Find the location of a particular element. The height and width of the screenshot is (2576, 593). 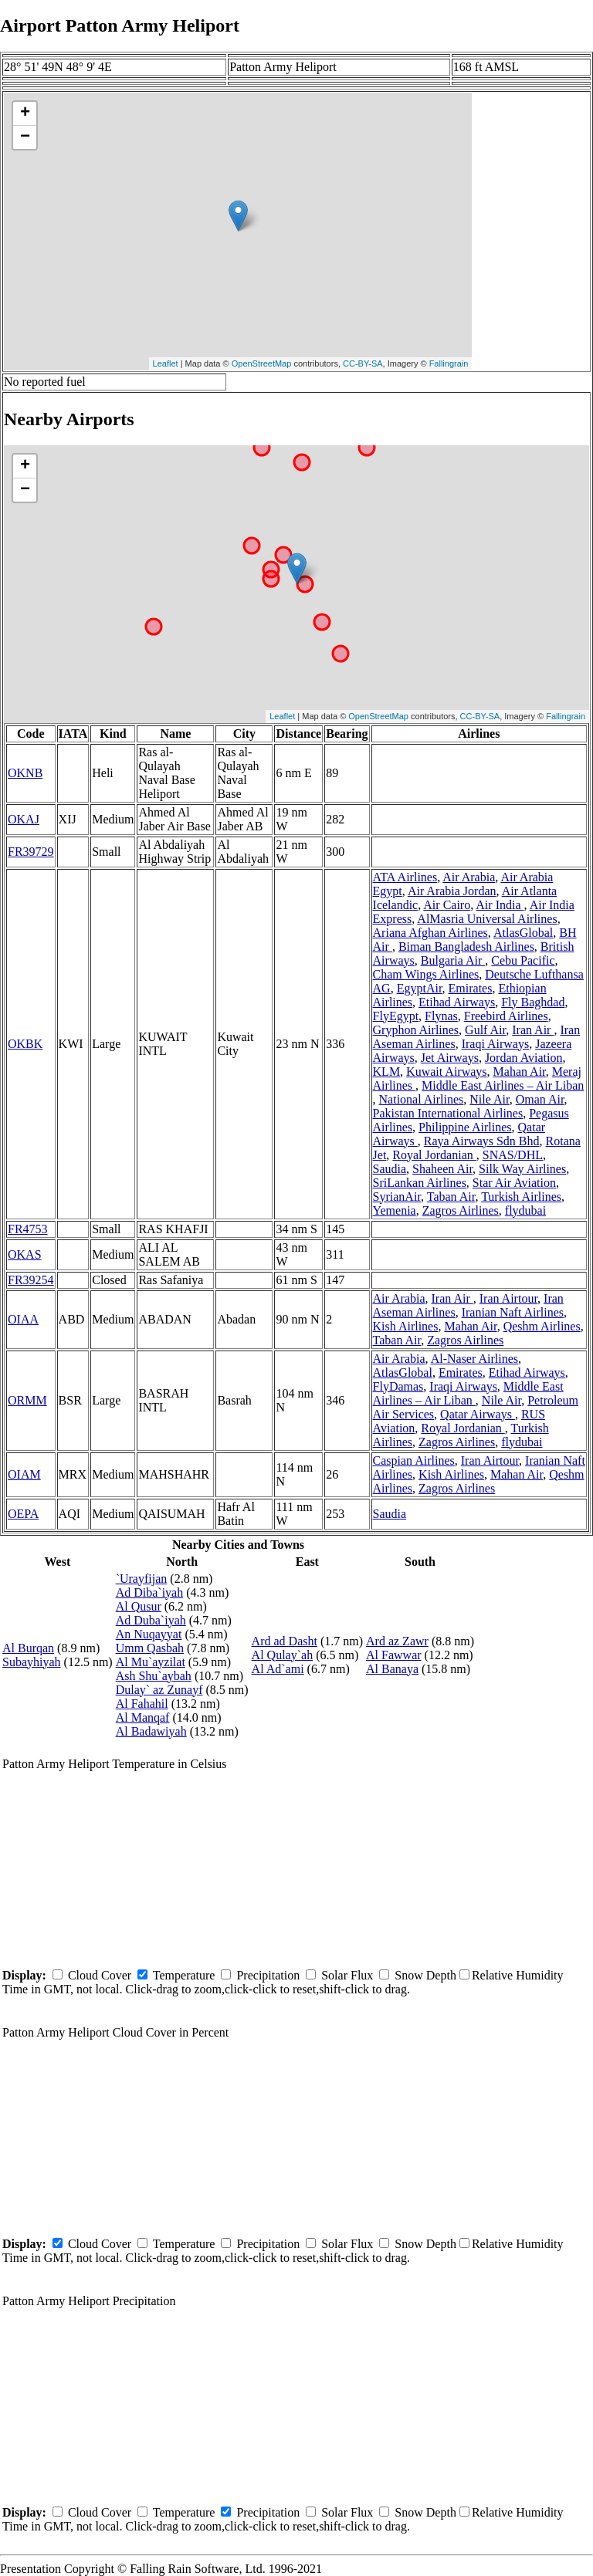

Etihad Airways is located at coordinates (456, 1002).